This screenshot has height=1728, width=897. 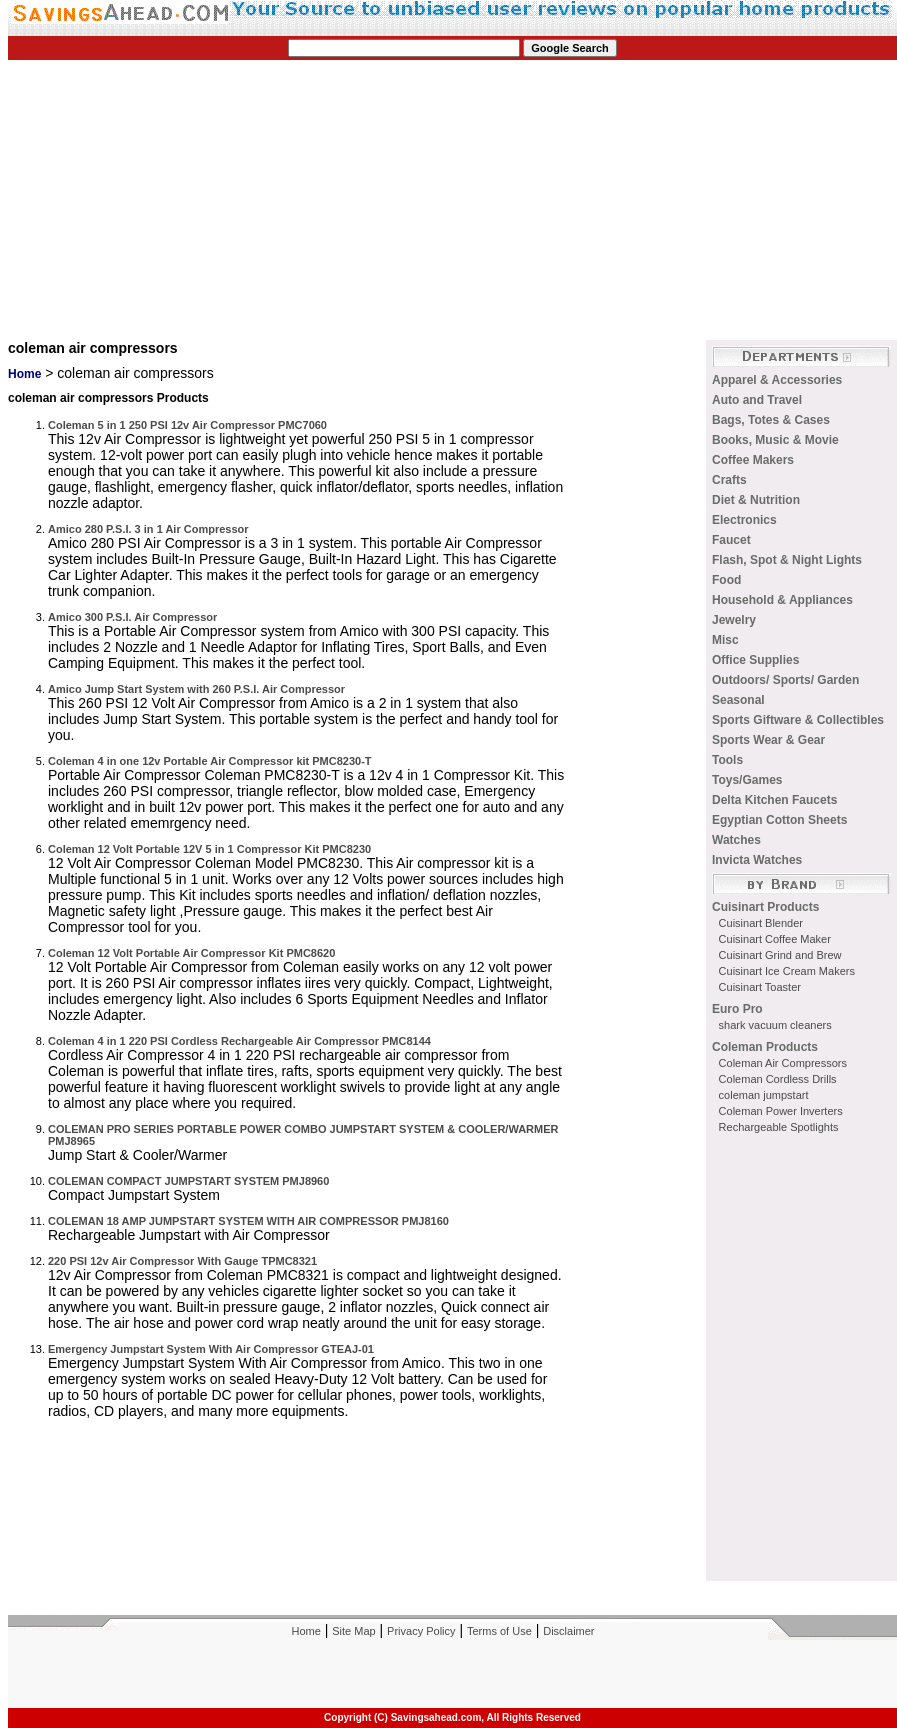 I want to click on Misc, so click(x=725, y=640).